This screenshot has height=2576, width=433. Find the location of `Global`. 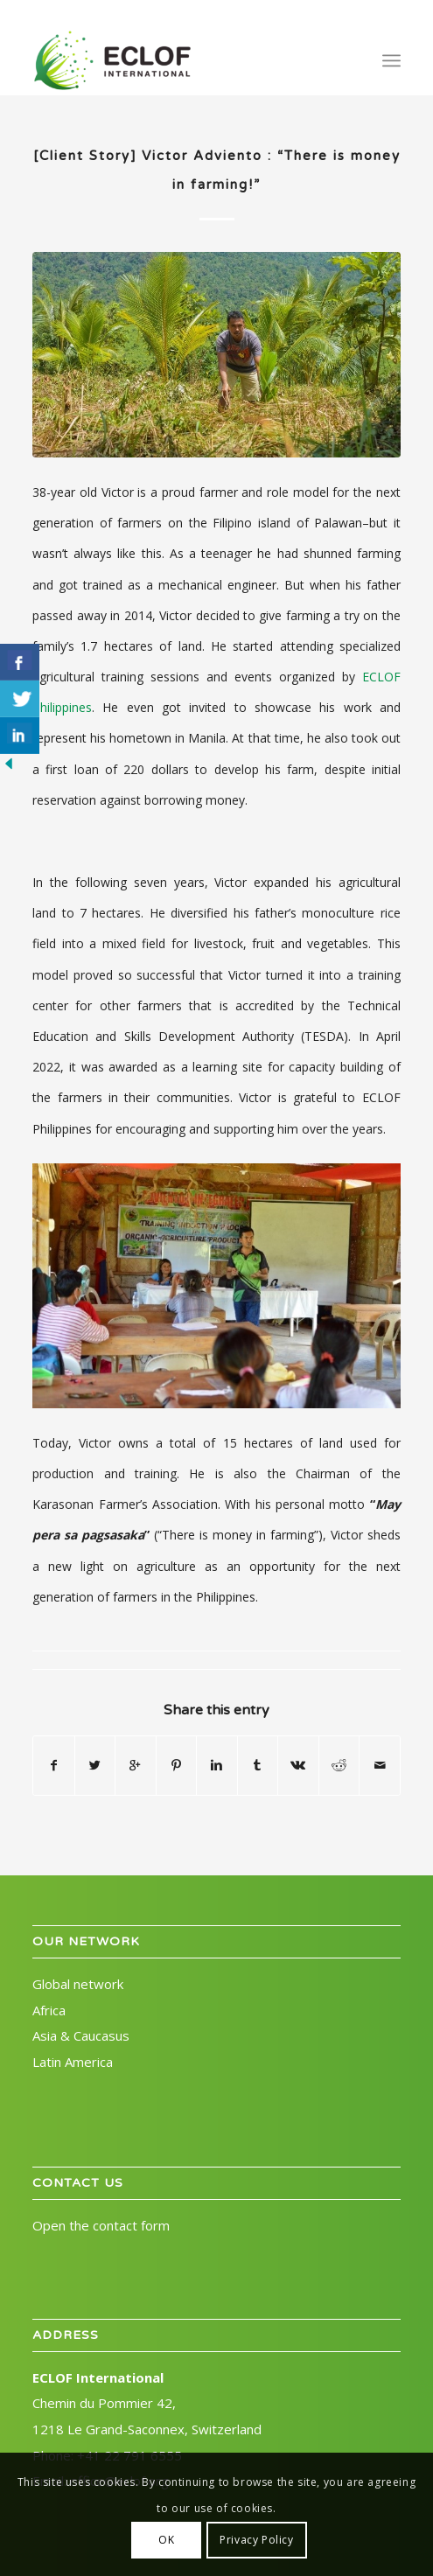

Global is located at coordinates (77, 1984).